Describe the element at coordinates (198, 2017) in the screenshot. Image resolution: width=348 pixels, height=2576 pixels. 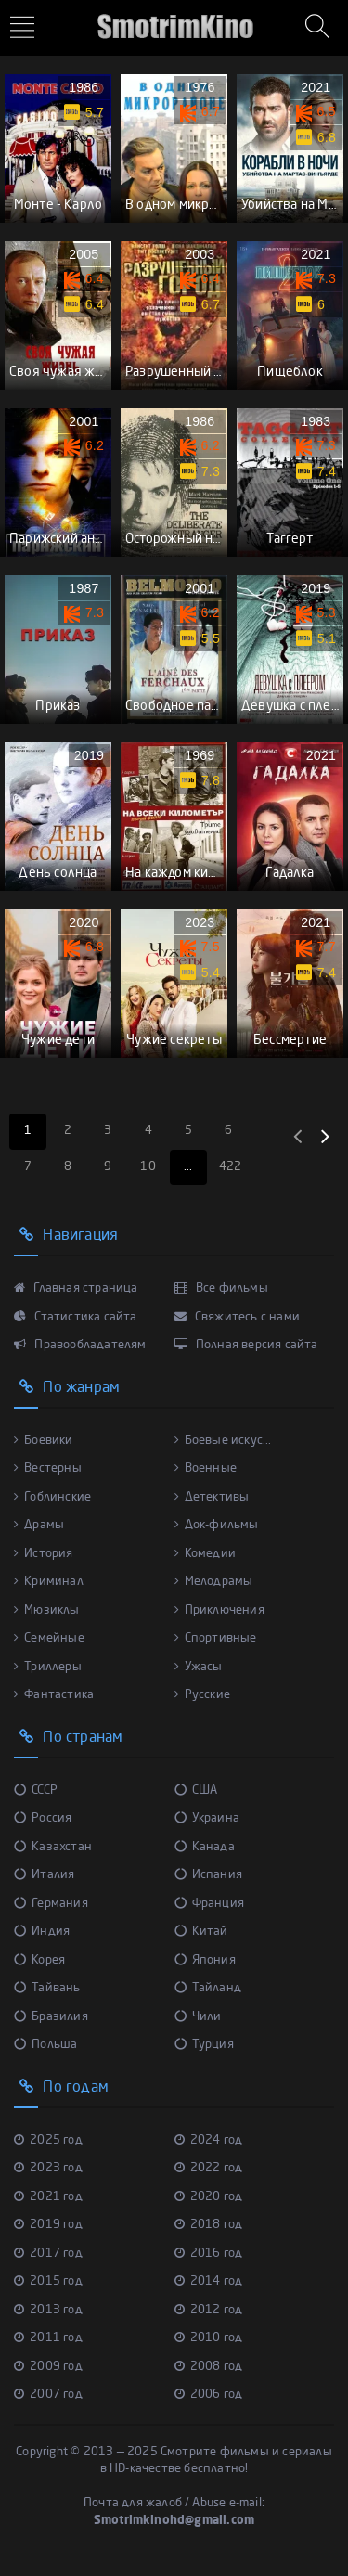
I see `Чили` at that location.